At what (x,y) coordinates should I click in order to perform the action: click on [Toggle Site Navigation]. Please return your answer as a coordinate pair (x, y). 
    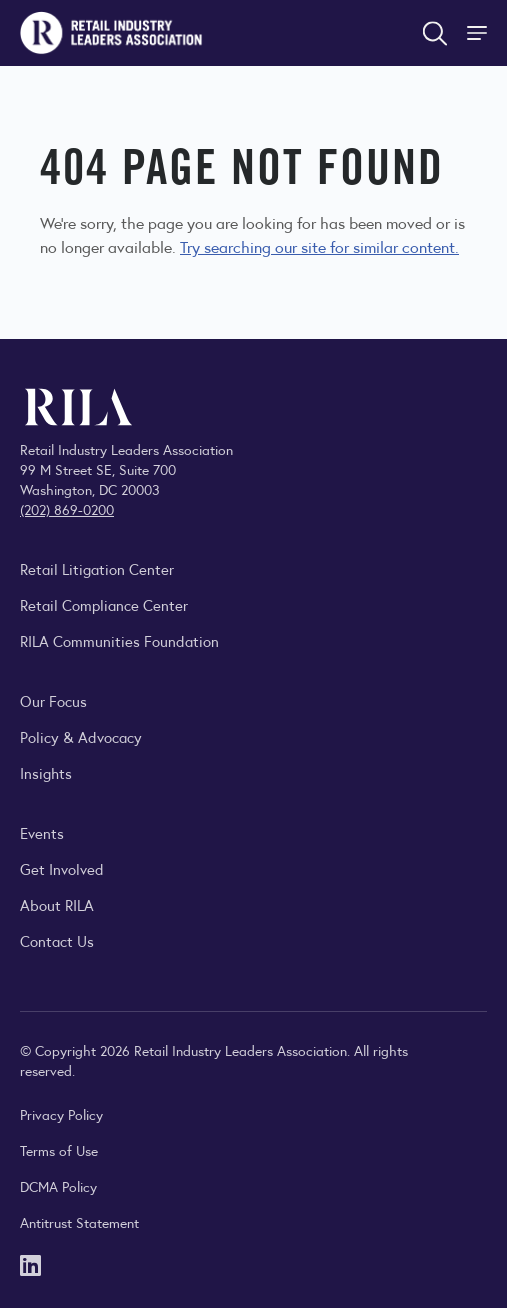
    Looking at the image, I should click on (479, 33).